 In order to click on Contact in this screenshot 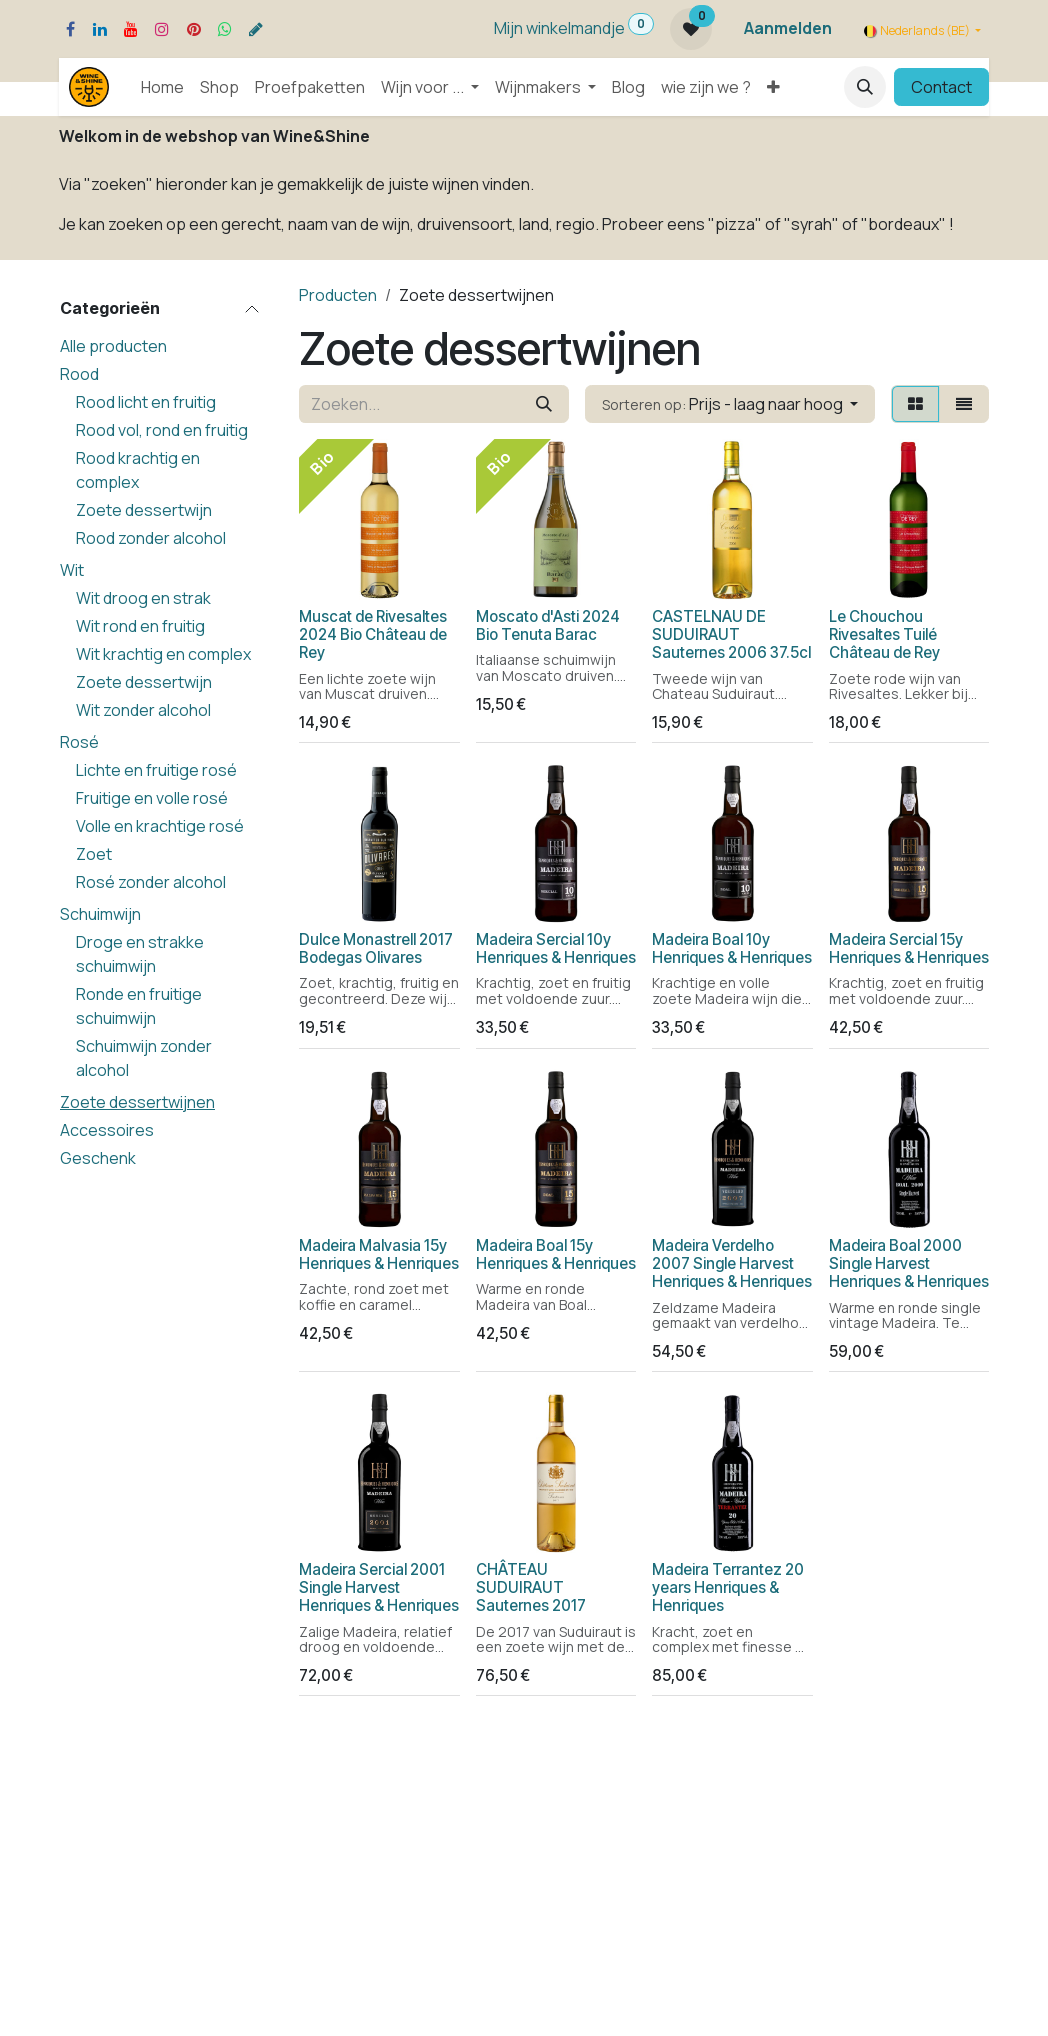, I will do `click(941, 87)`.